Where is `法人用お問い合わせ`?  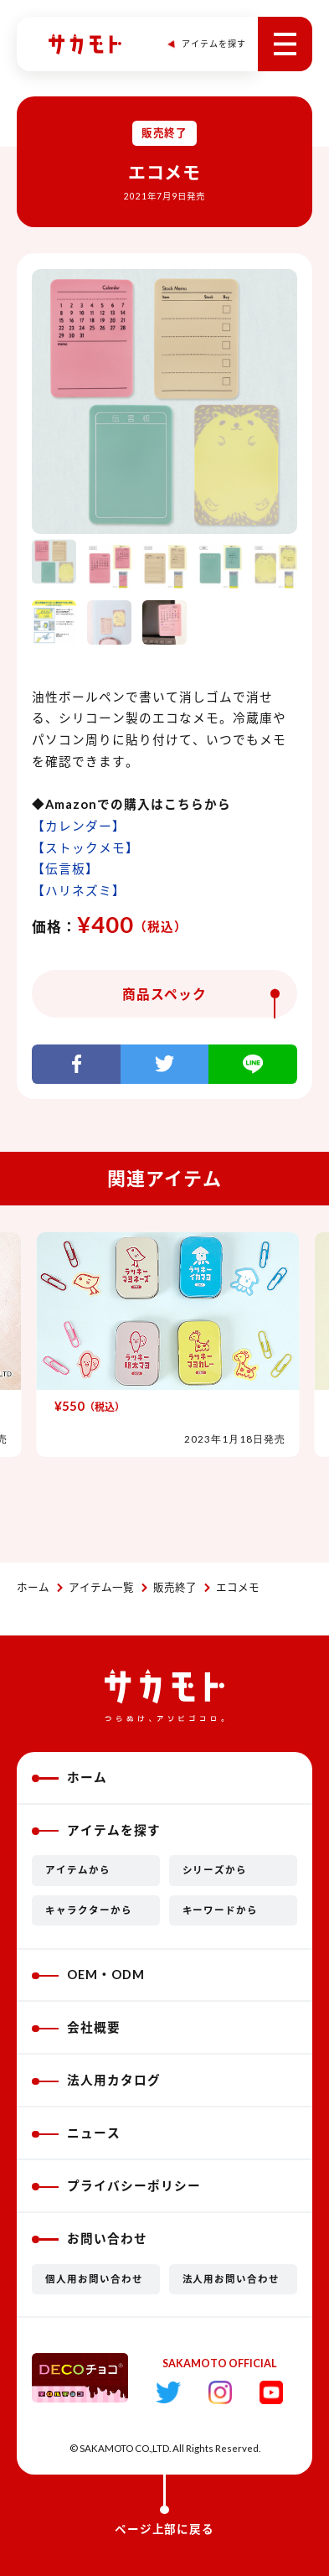
法人用お問い合わせ is located at coordinates (231, 2278).